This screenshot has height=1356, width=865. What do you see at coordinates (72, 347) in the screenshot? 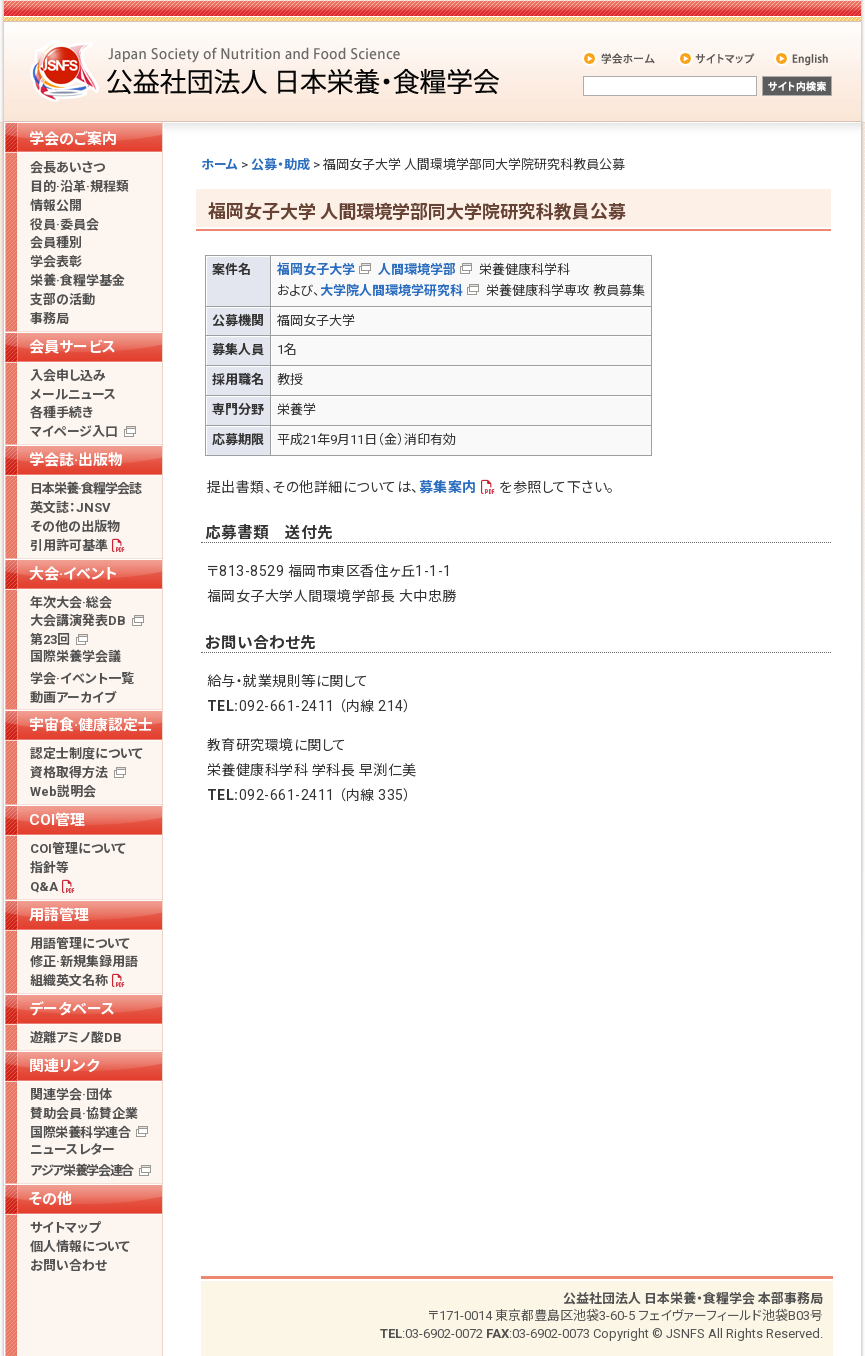
I see `会員サービス` at bounding box center [72, 347].